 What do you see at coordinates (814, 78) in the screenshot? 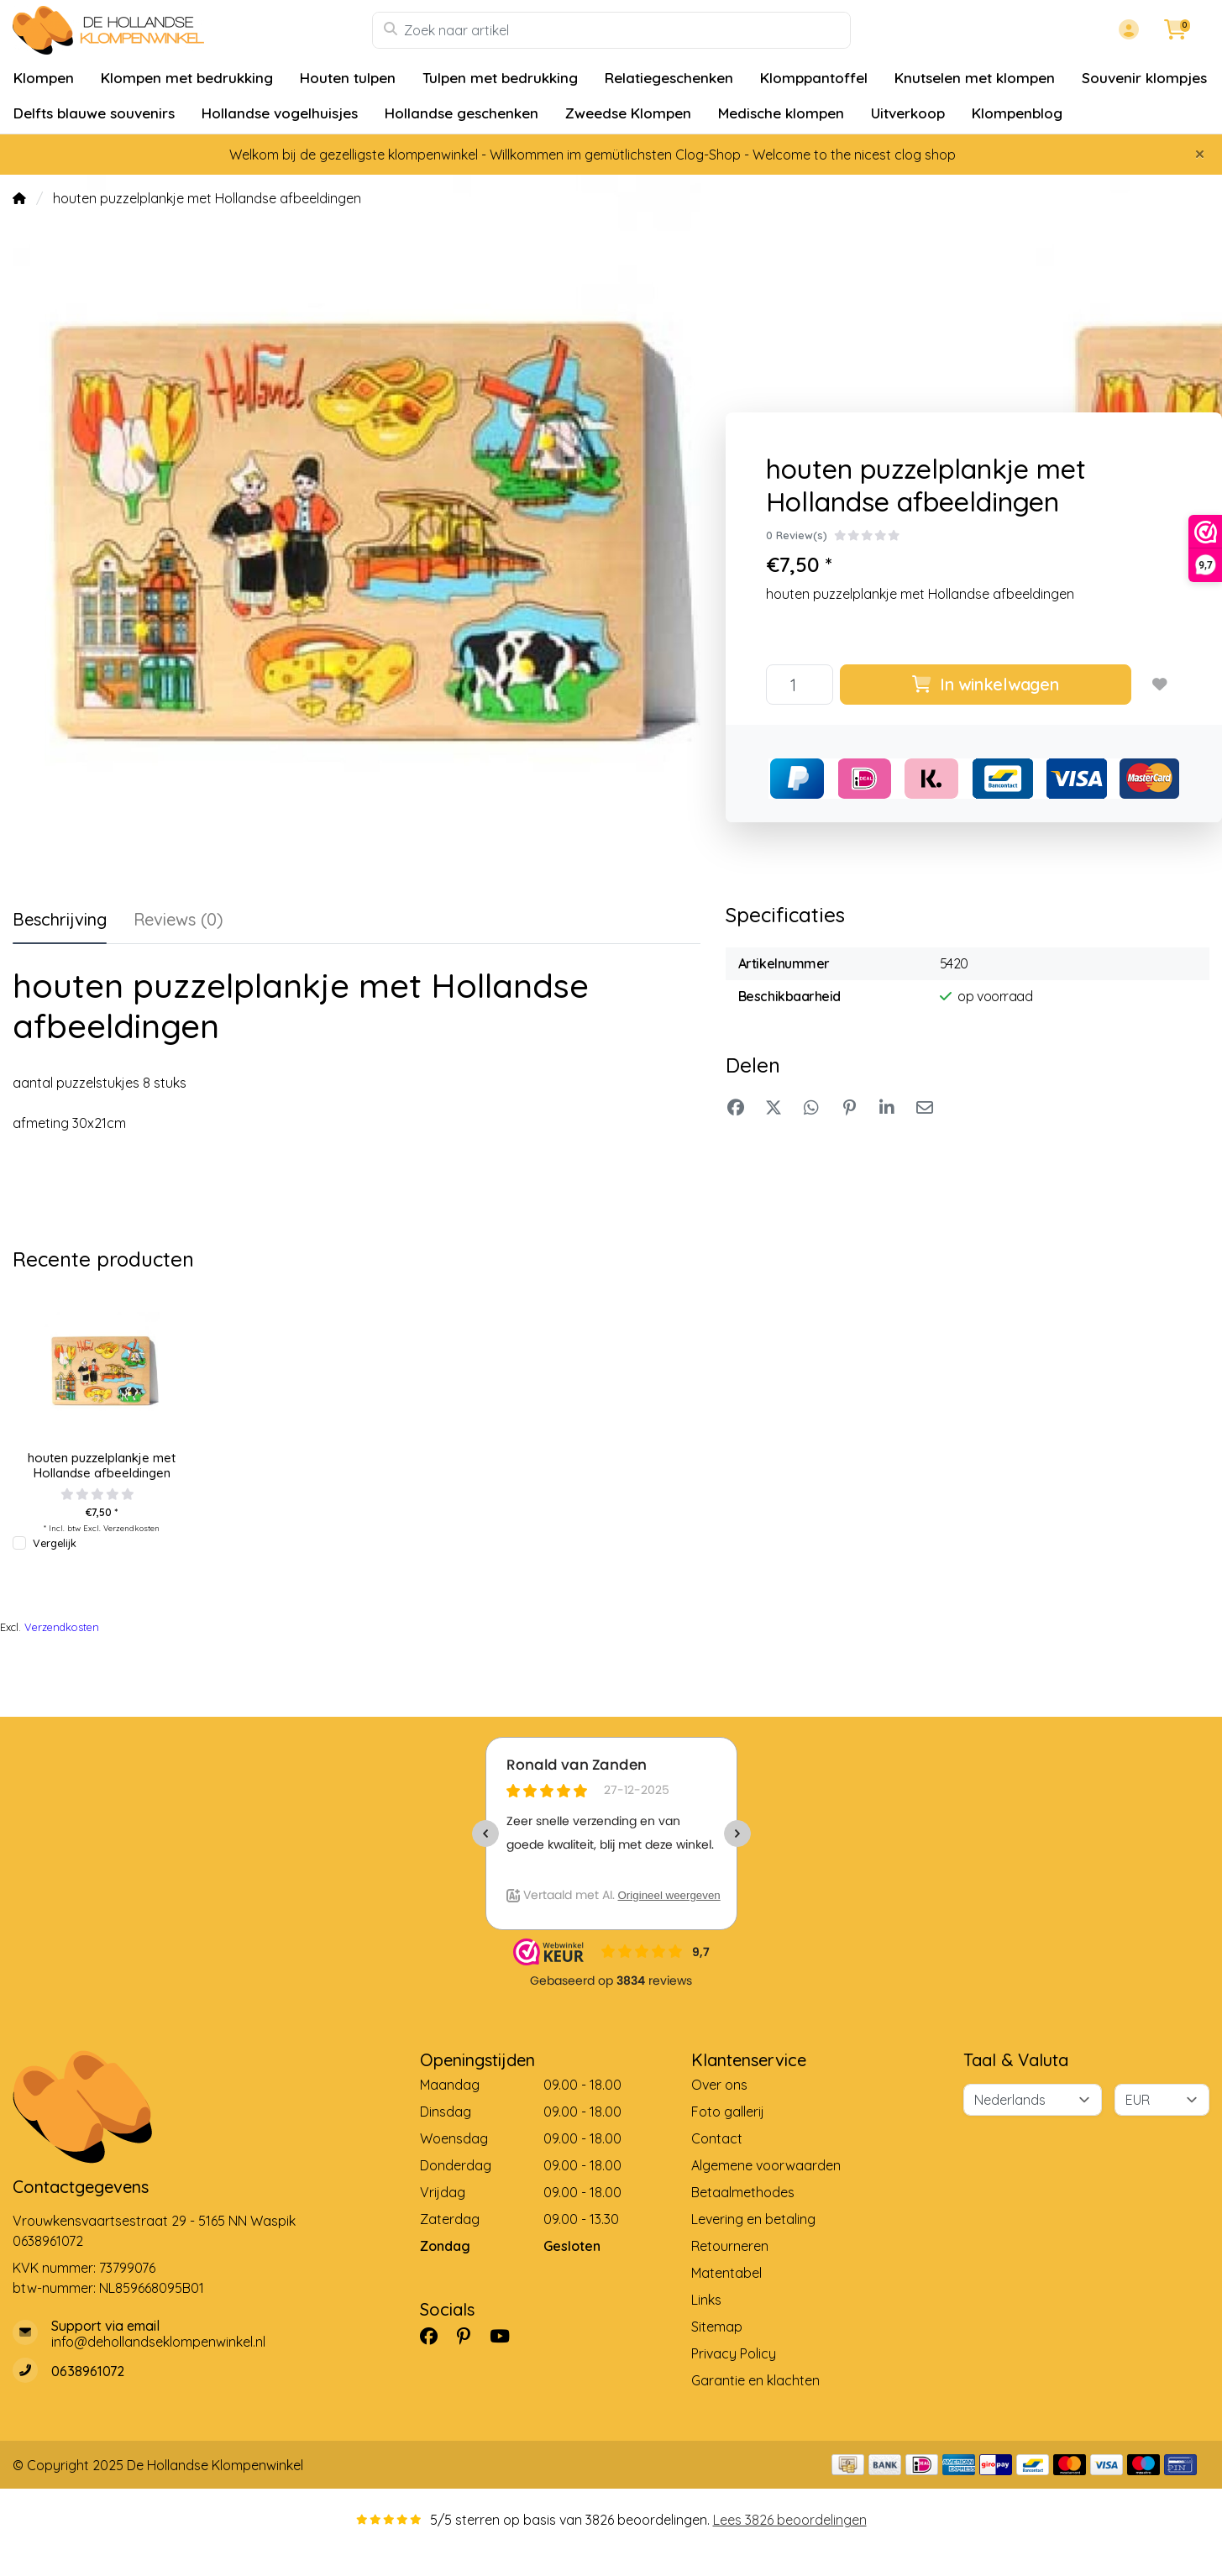
I see `Klomppantoffel` at bounding box center [814, 78].